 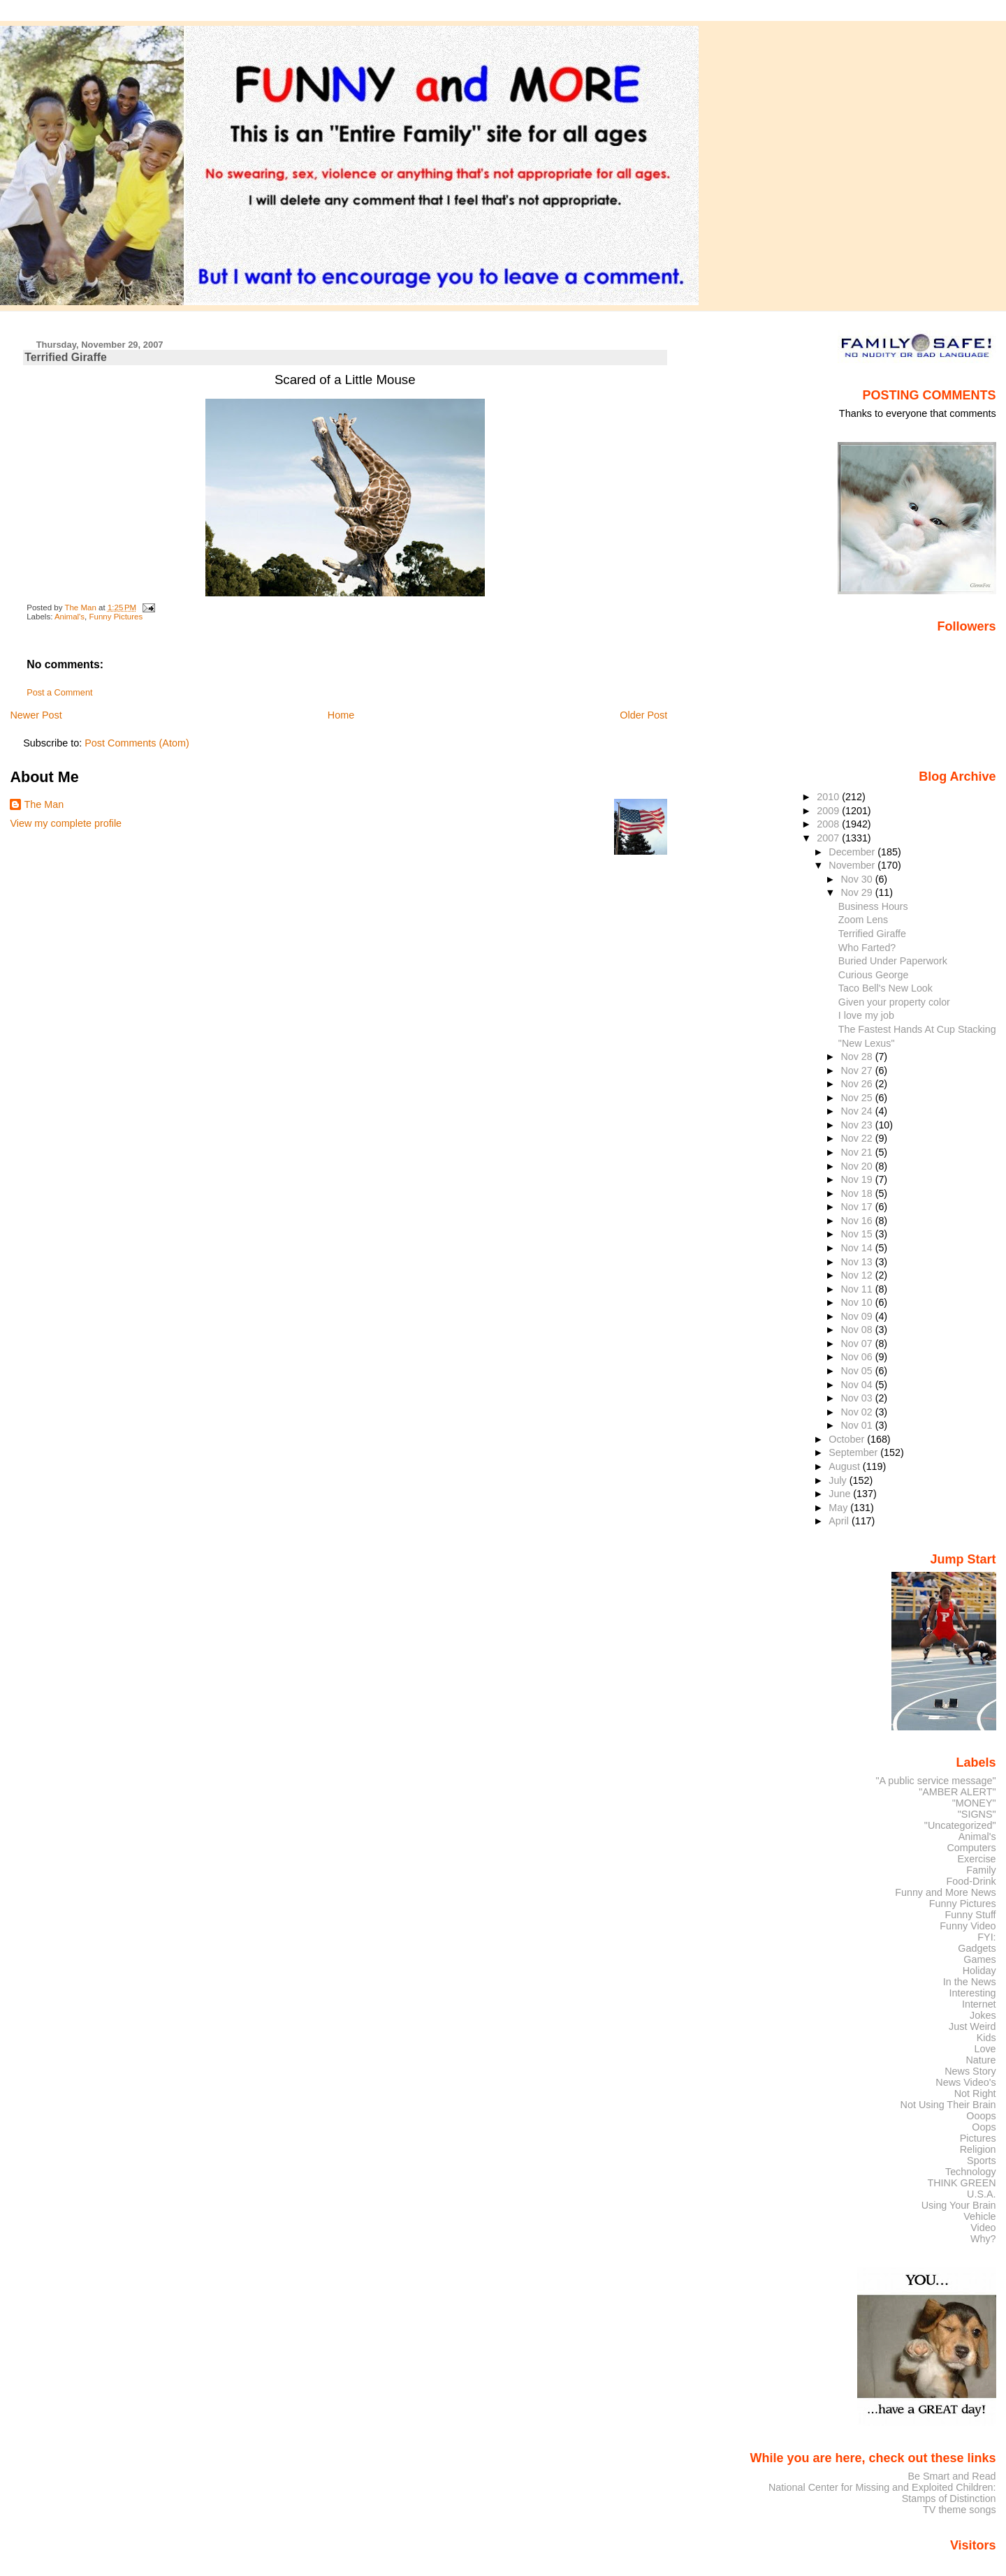 What do you see at coordinates (866, 1043) in the screenshot?
I see `"New Lexus"` at bounding box center [866, 1043].